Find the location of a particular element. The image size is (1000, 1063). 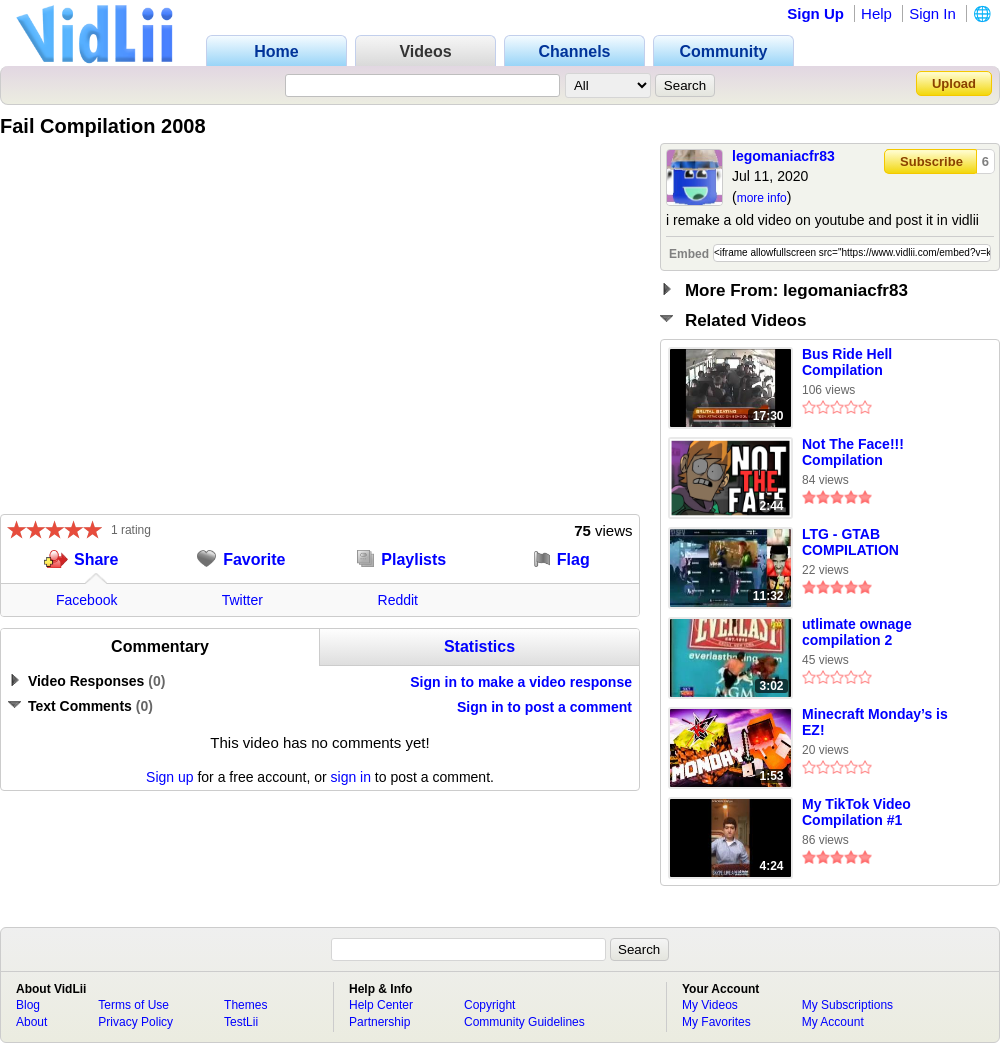

Sign in to post a comment is located at coordinates (544, 707).